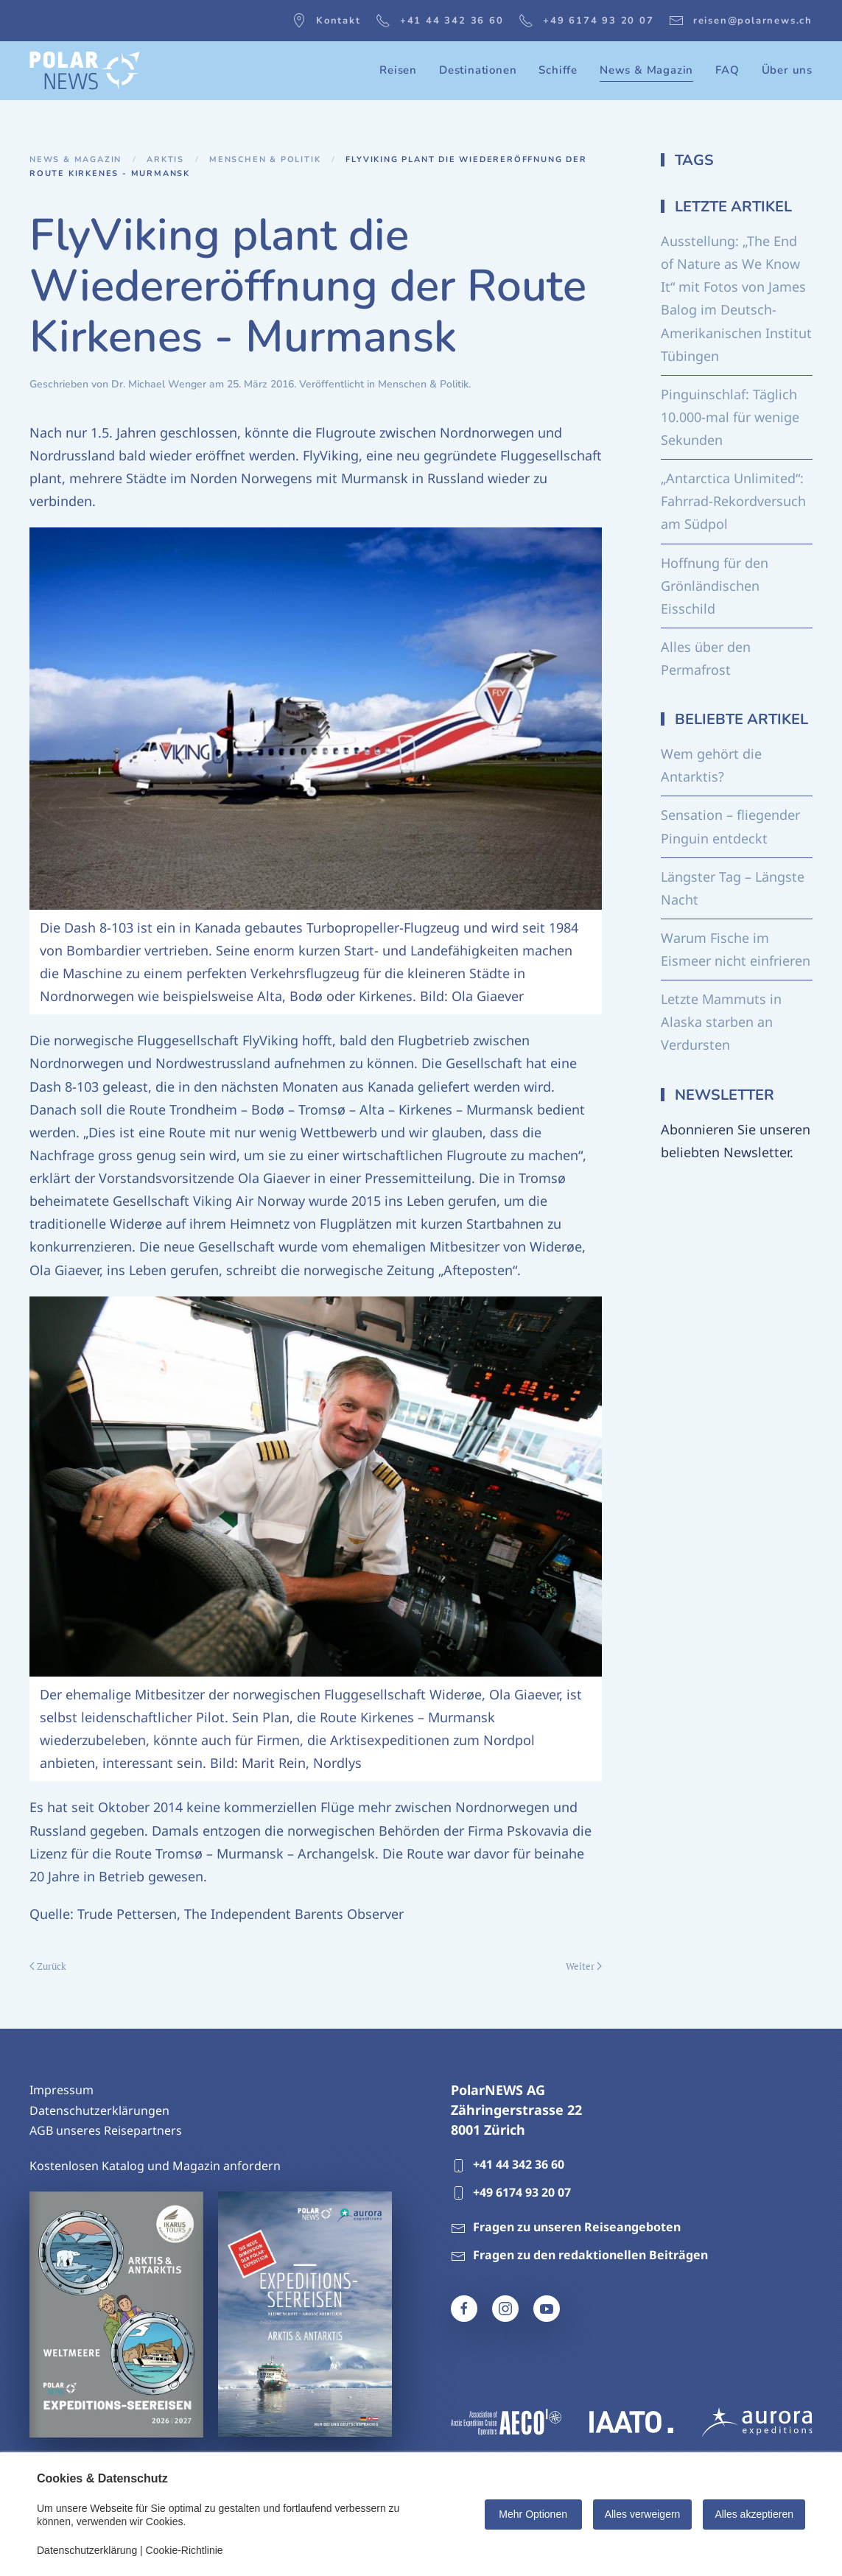  What do you see at coordinates (423, 384) in the screenshot?
I see `Menschen & Politik` at bounding box center [423, 384].